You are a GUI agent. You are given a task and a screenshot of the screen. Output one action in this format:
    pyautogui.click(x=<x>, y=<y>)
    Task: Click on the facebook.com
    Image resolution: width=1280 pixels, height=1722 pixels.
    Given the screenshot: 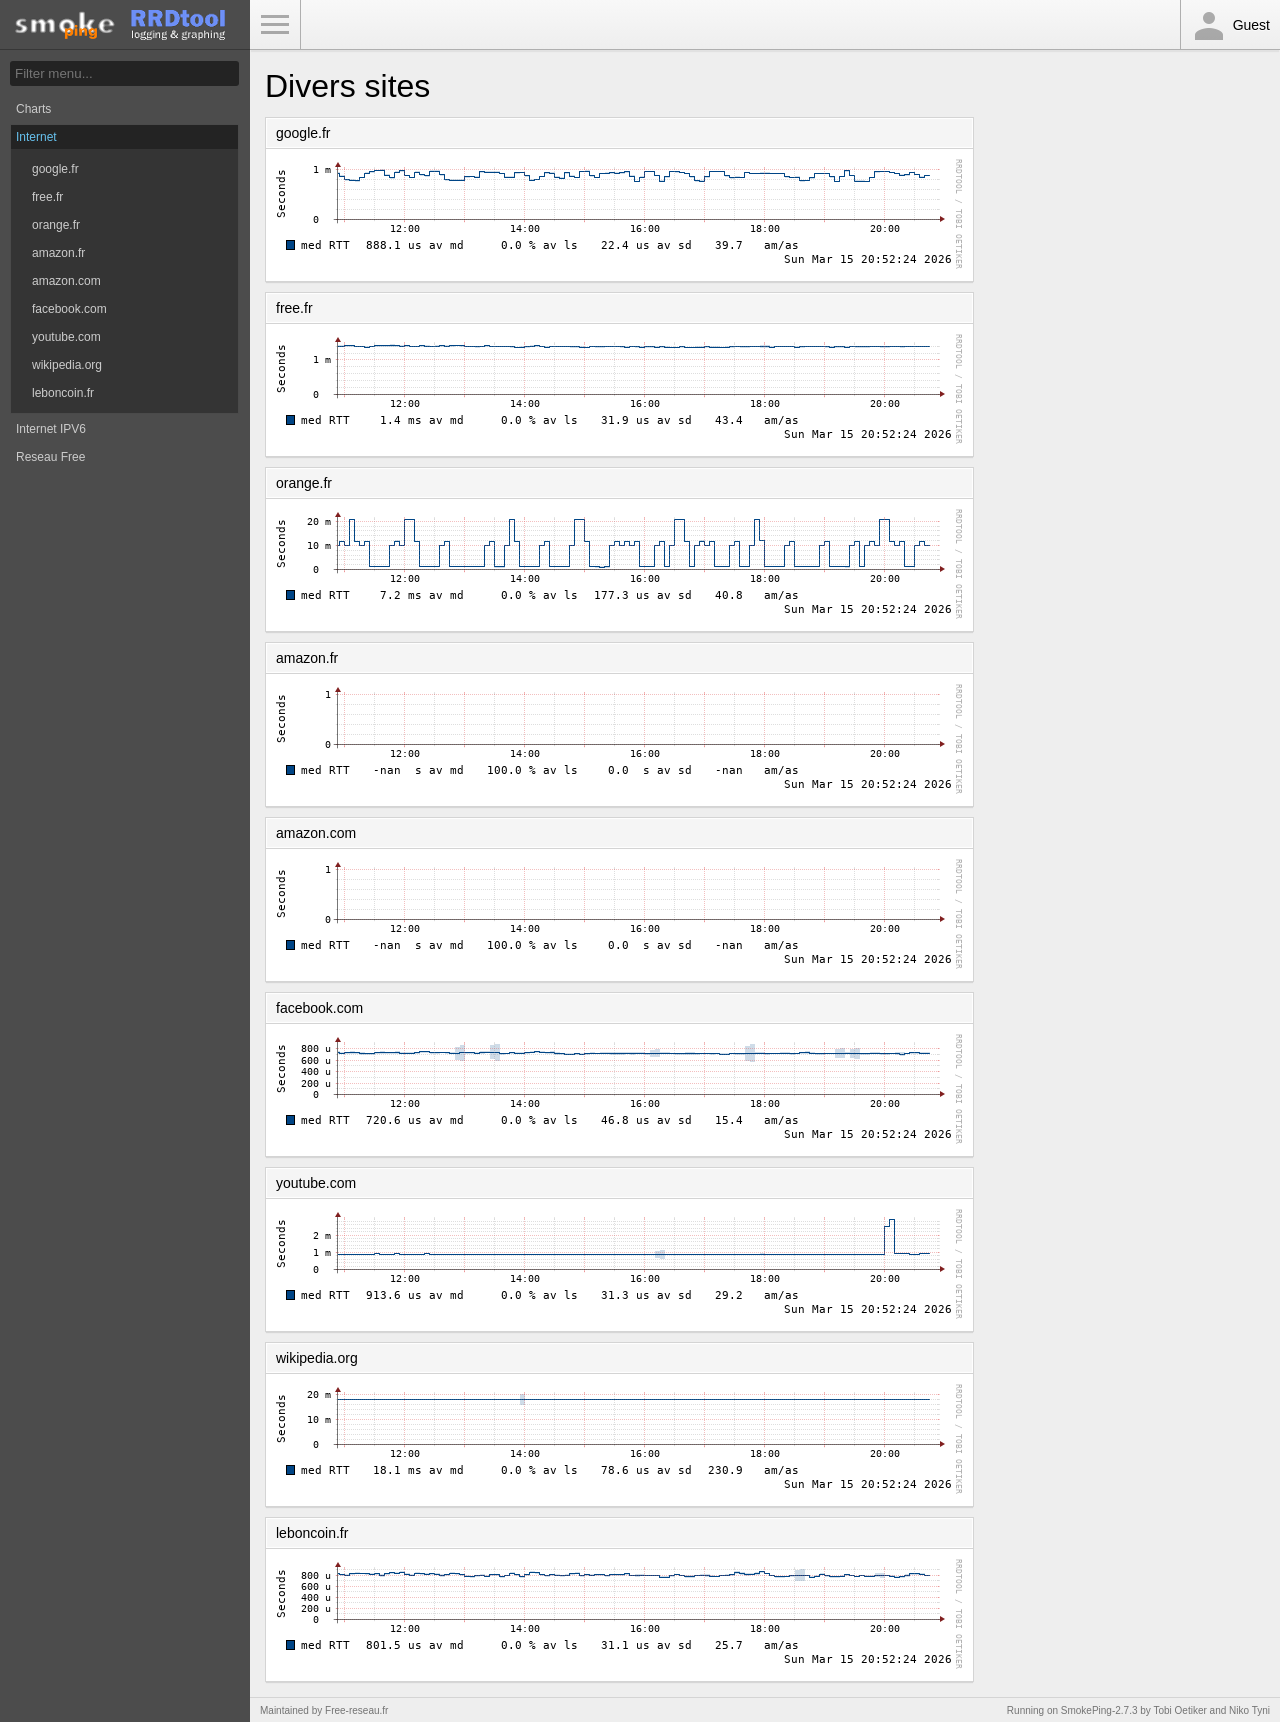 What is the action you would take?
    pyautogui.click(x=69, y=309)
    